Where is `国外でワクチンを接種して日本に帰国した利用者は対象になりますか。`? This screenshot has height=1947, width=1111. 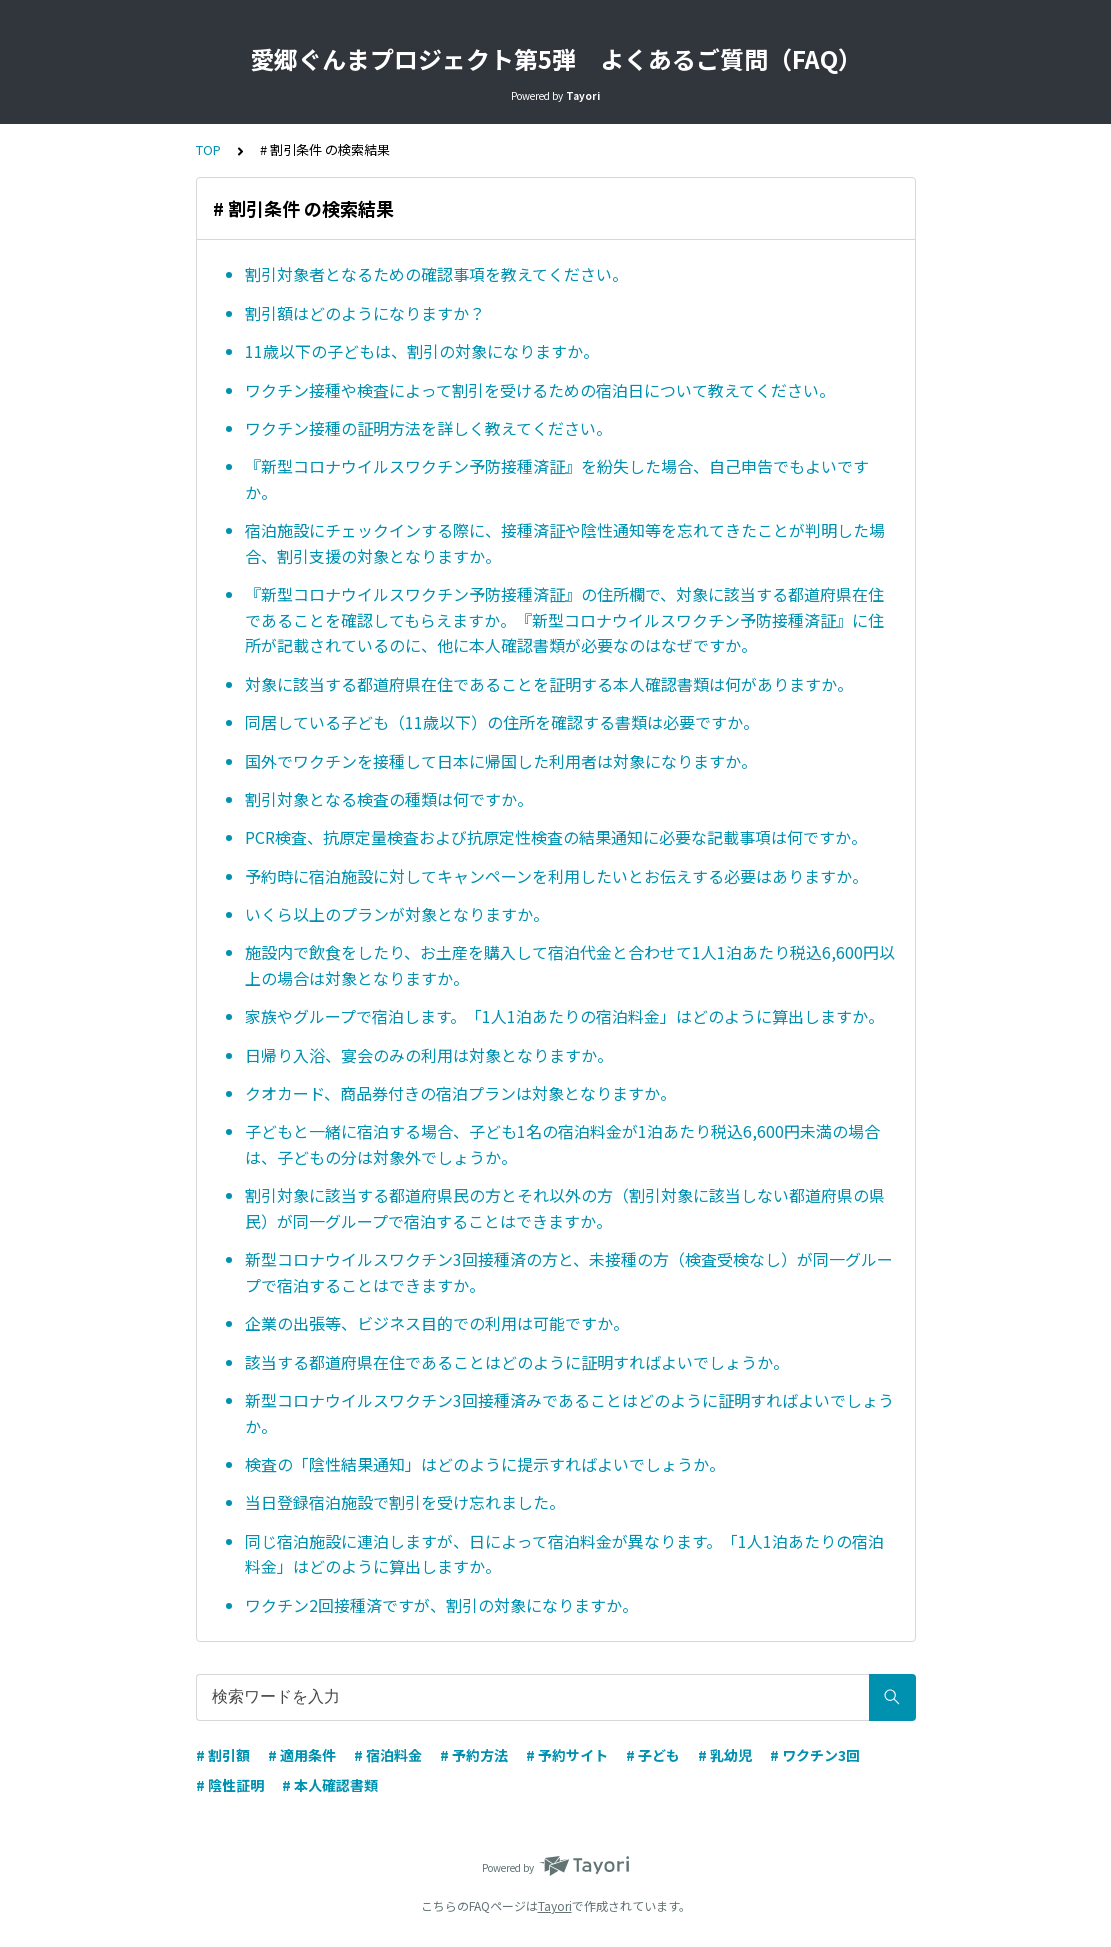 国外でワクチンを接種して日本に帰国した利用者は対象になりますか。 is located at coordinates (501, 761).